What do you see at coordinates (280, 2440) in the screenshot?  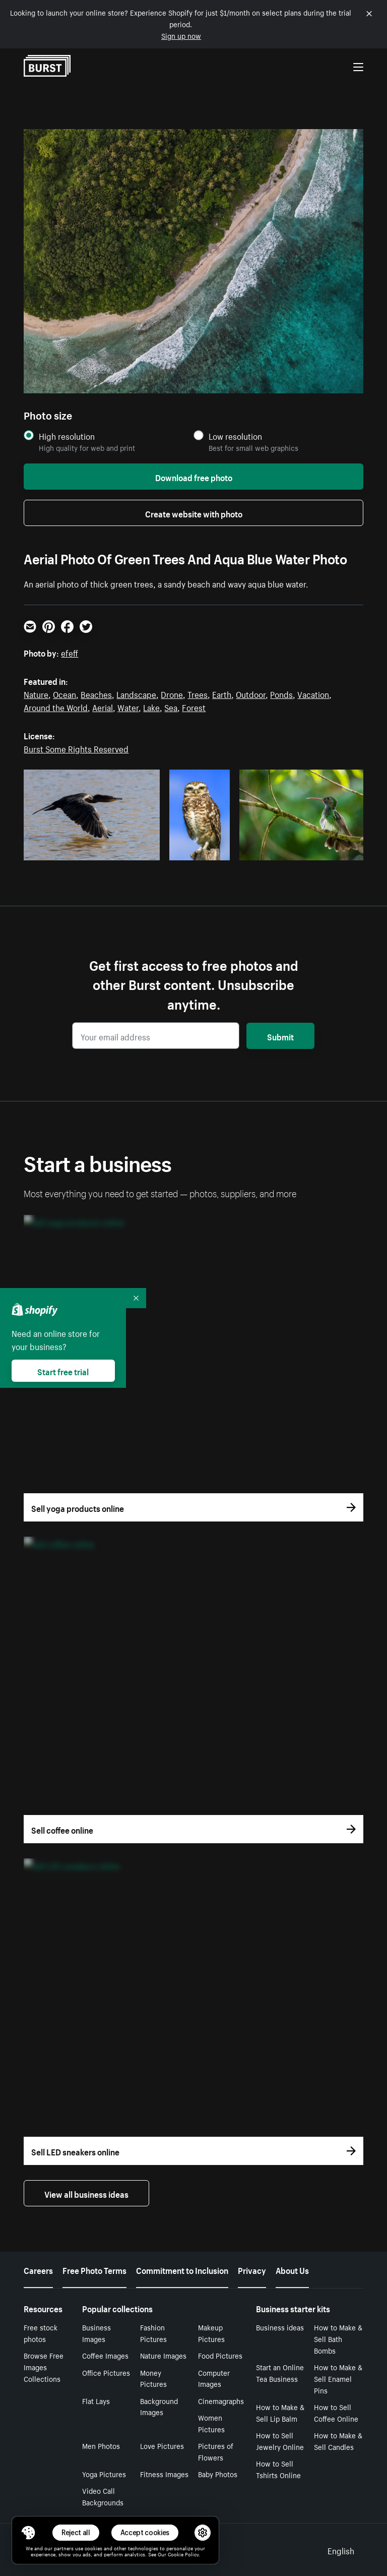 I see `How to Sell Jewelry Online` at bounding box center [280, 2440].